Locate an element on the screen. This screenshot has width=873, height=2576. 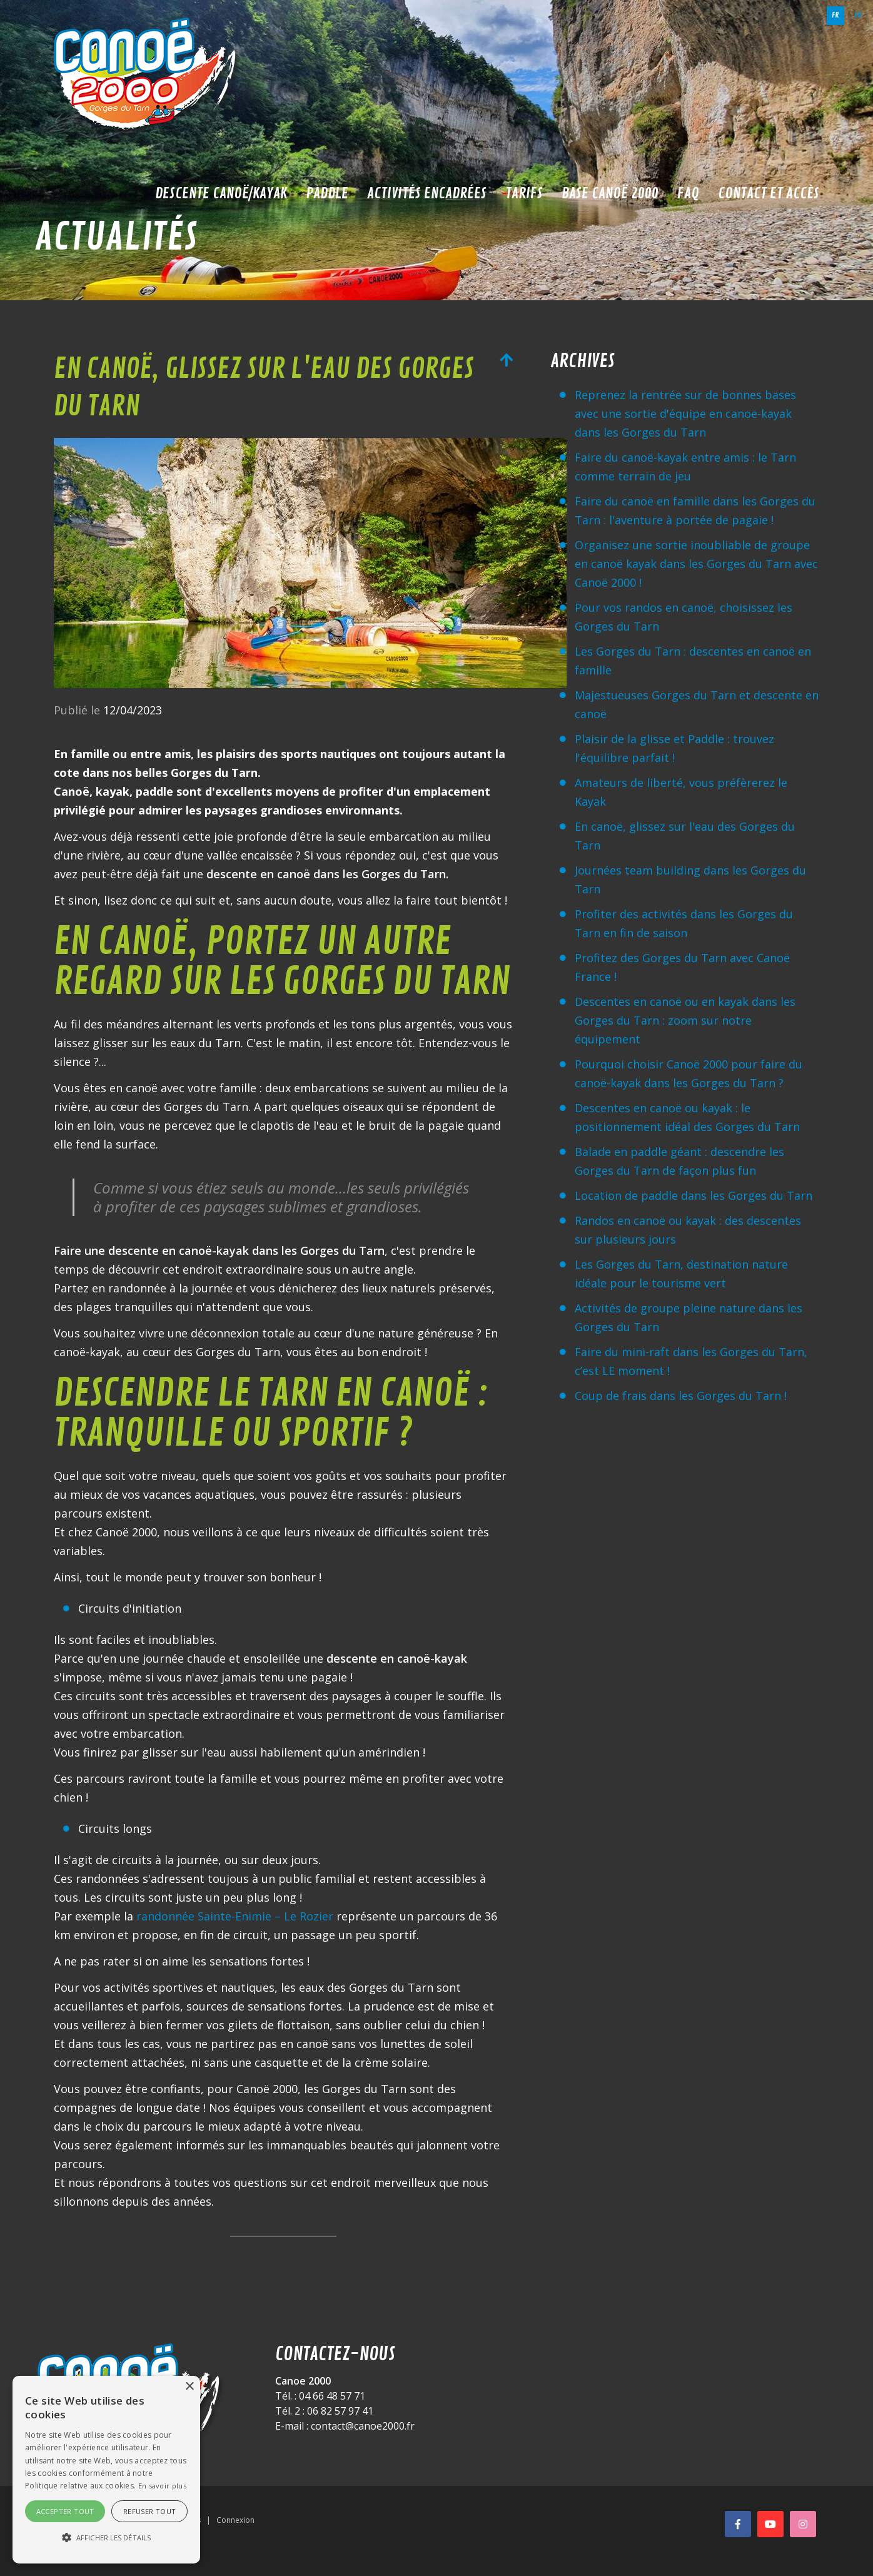
Connexion is located at coordinates (235, 2520).